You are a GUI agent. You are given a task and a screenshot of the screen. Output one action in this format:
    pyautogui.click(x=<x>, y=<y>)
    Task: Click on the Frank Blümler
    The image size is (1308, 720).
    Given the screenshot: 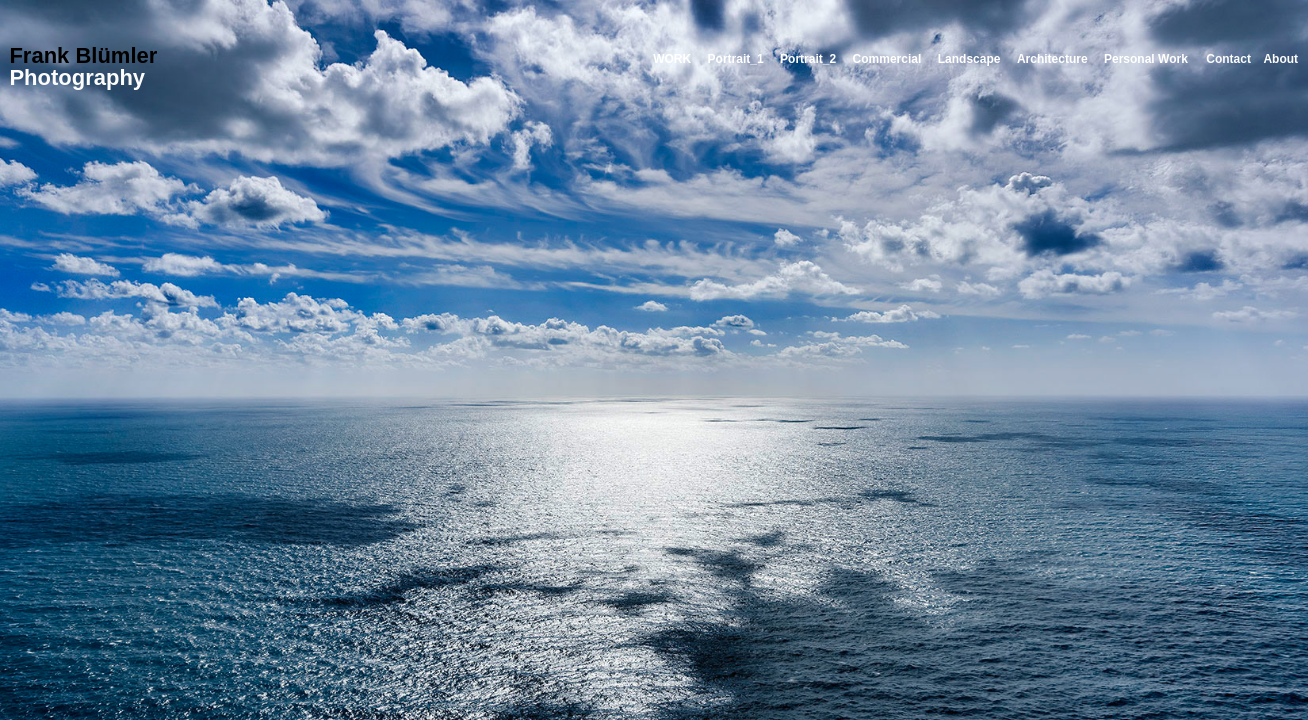 What is the action you would take?
    pyautogui.click(x=83, y=55)
    